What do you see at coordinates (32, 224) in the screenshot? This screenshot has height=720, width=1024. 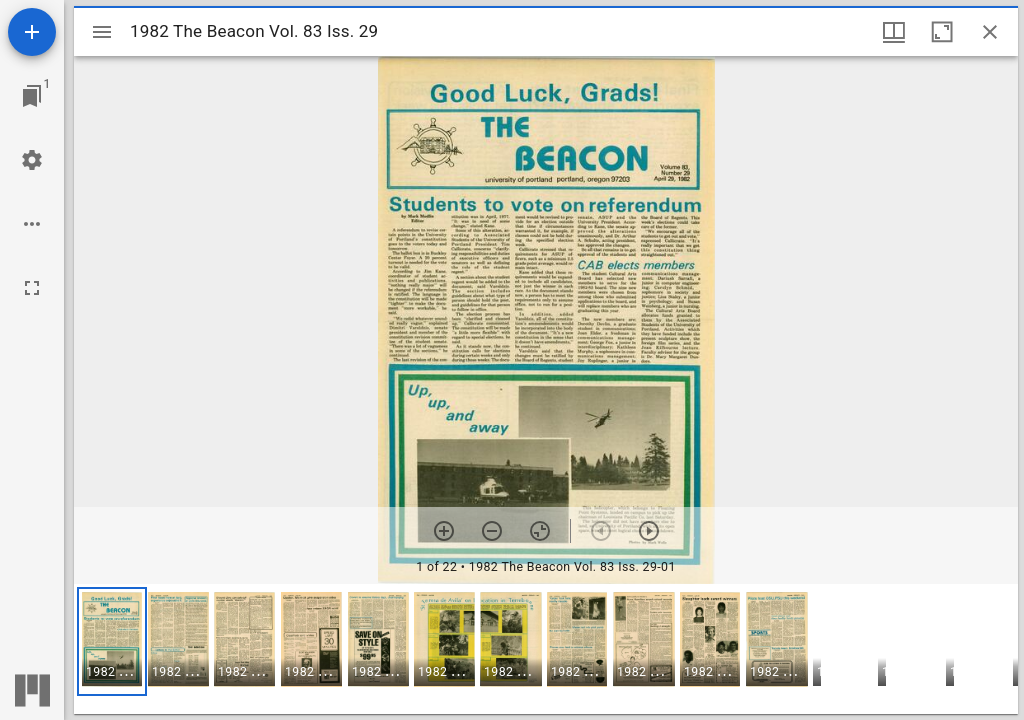 I see `[Workspace options]` at bounding box center [32, 224].